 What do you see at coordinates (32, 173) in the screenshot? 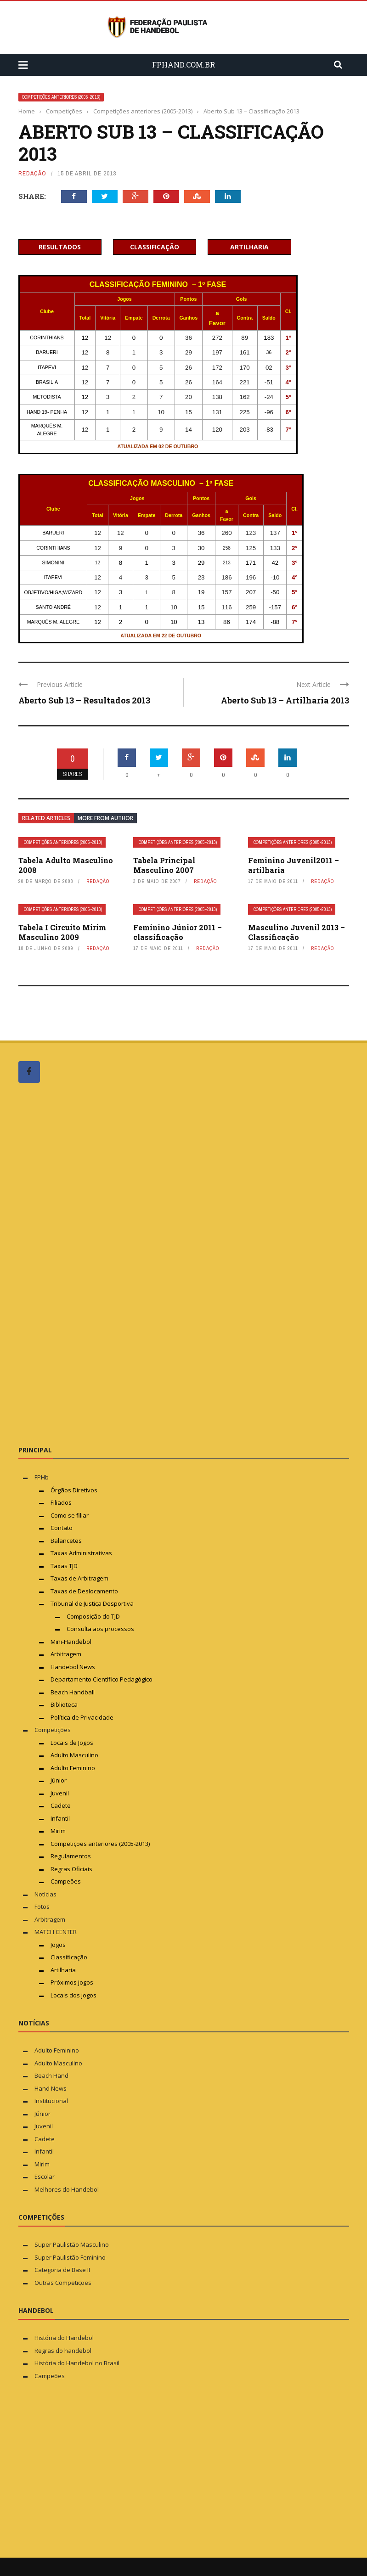
I see `Redação` at bounding box center [32, 173].